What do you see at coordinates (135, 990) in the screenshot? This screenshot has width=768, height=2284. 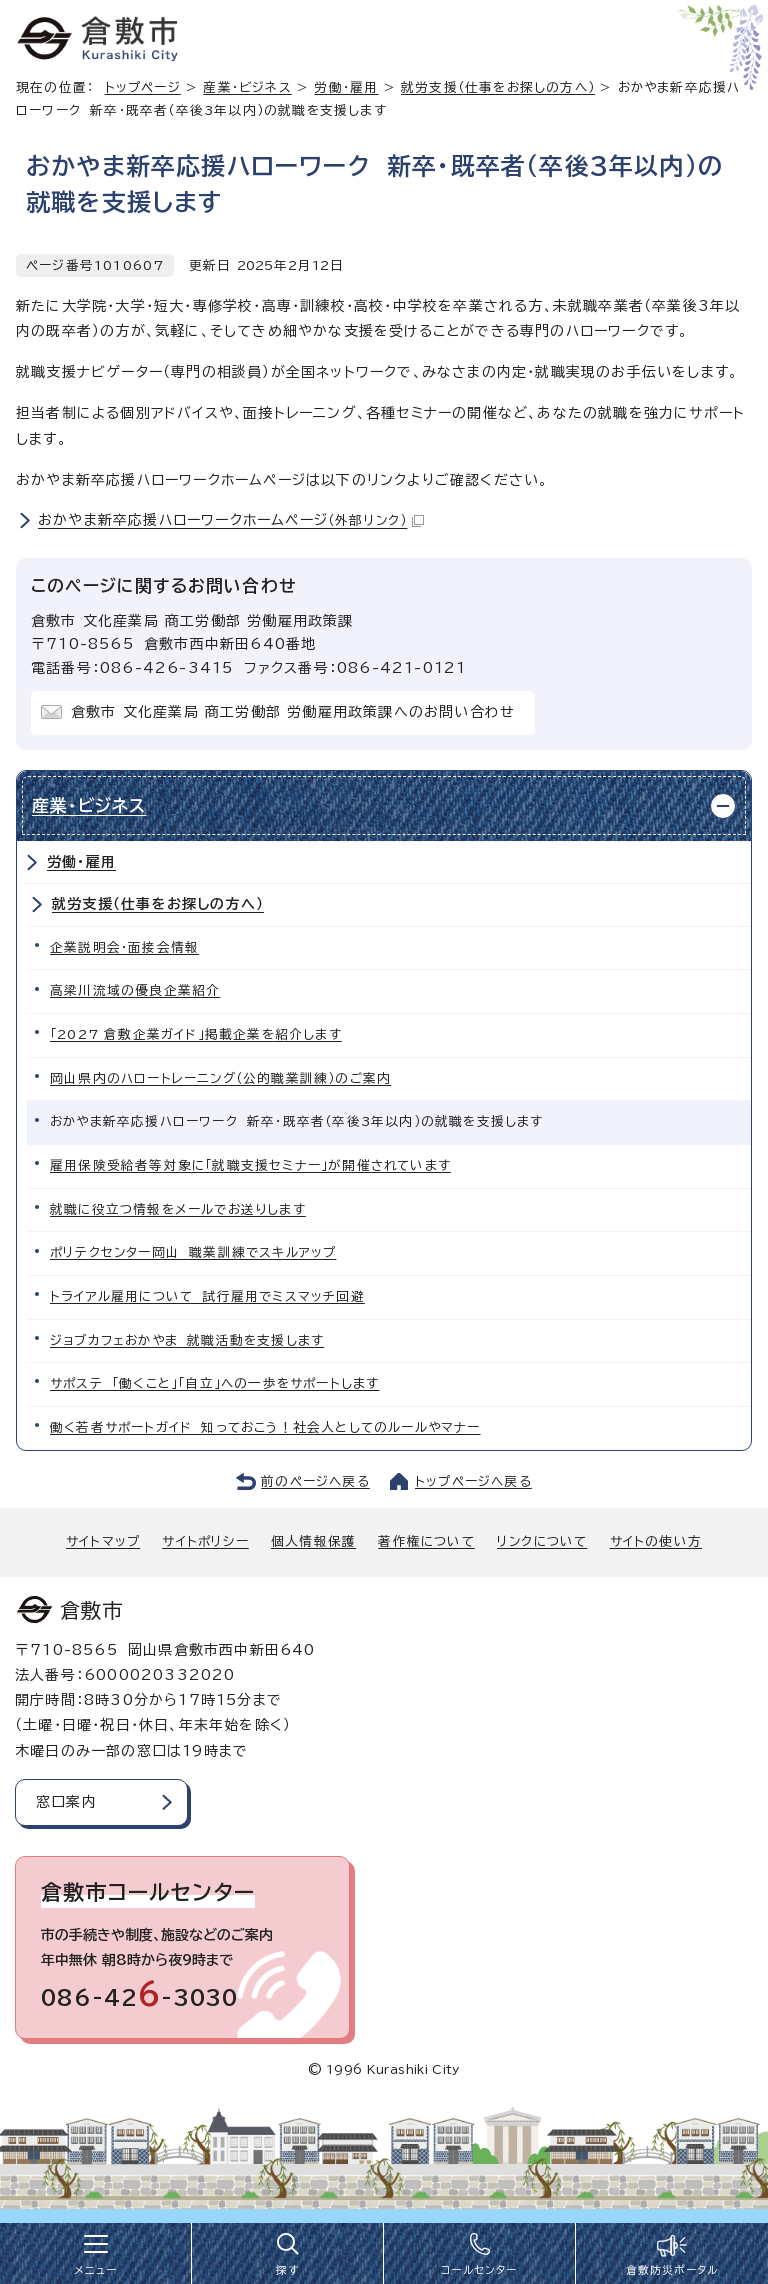 I see `高梁川流域の優良企業紹介` at bounding box center [135, 990].